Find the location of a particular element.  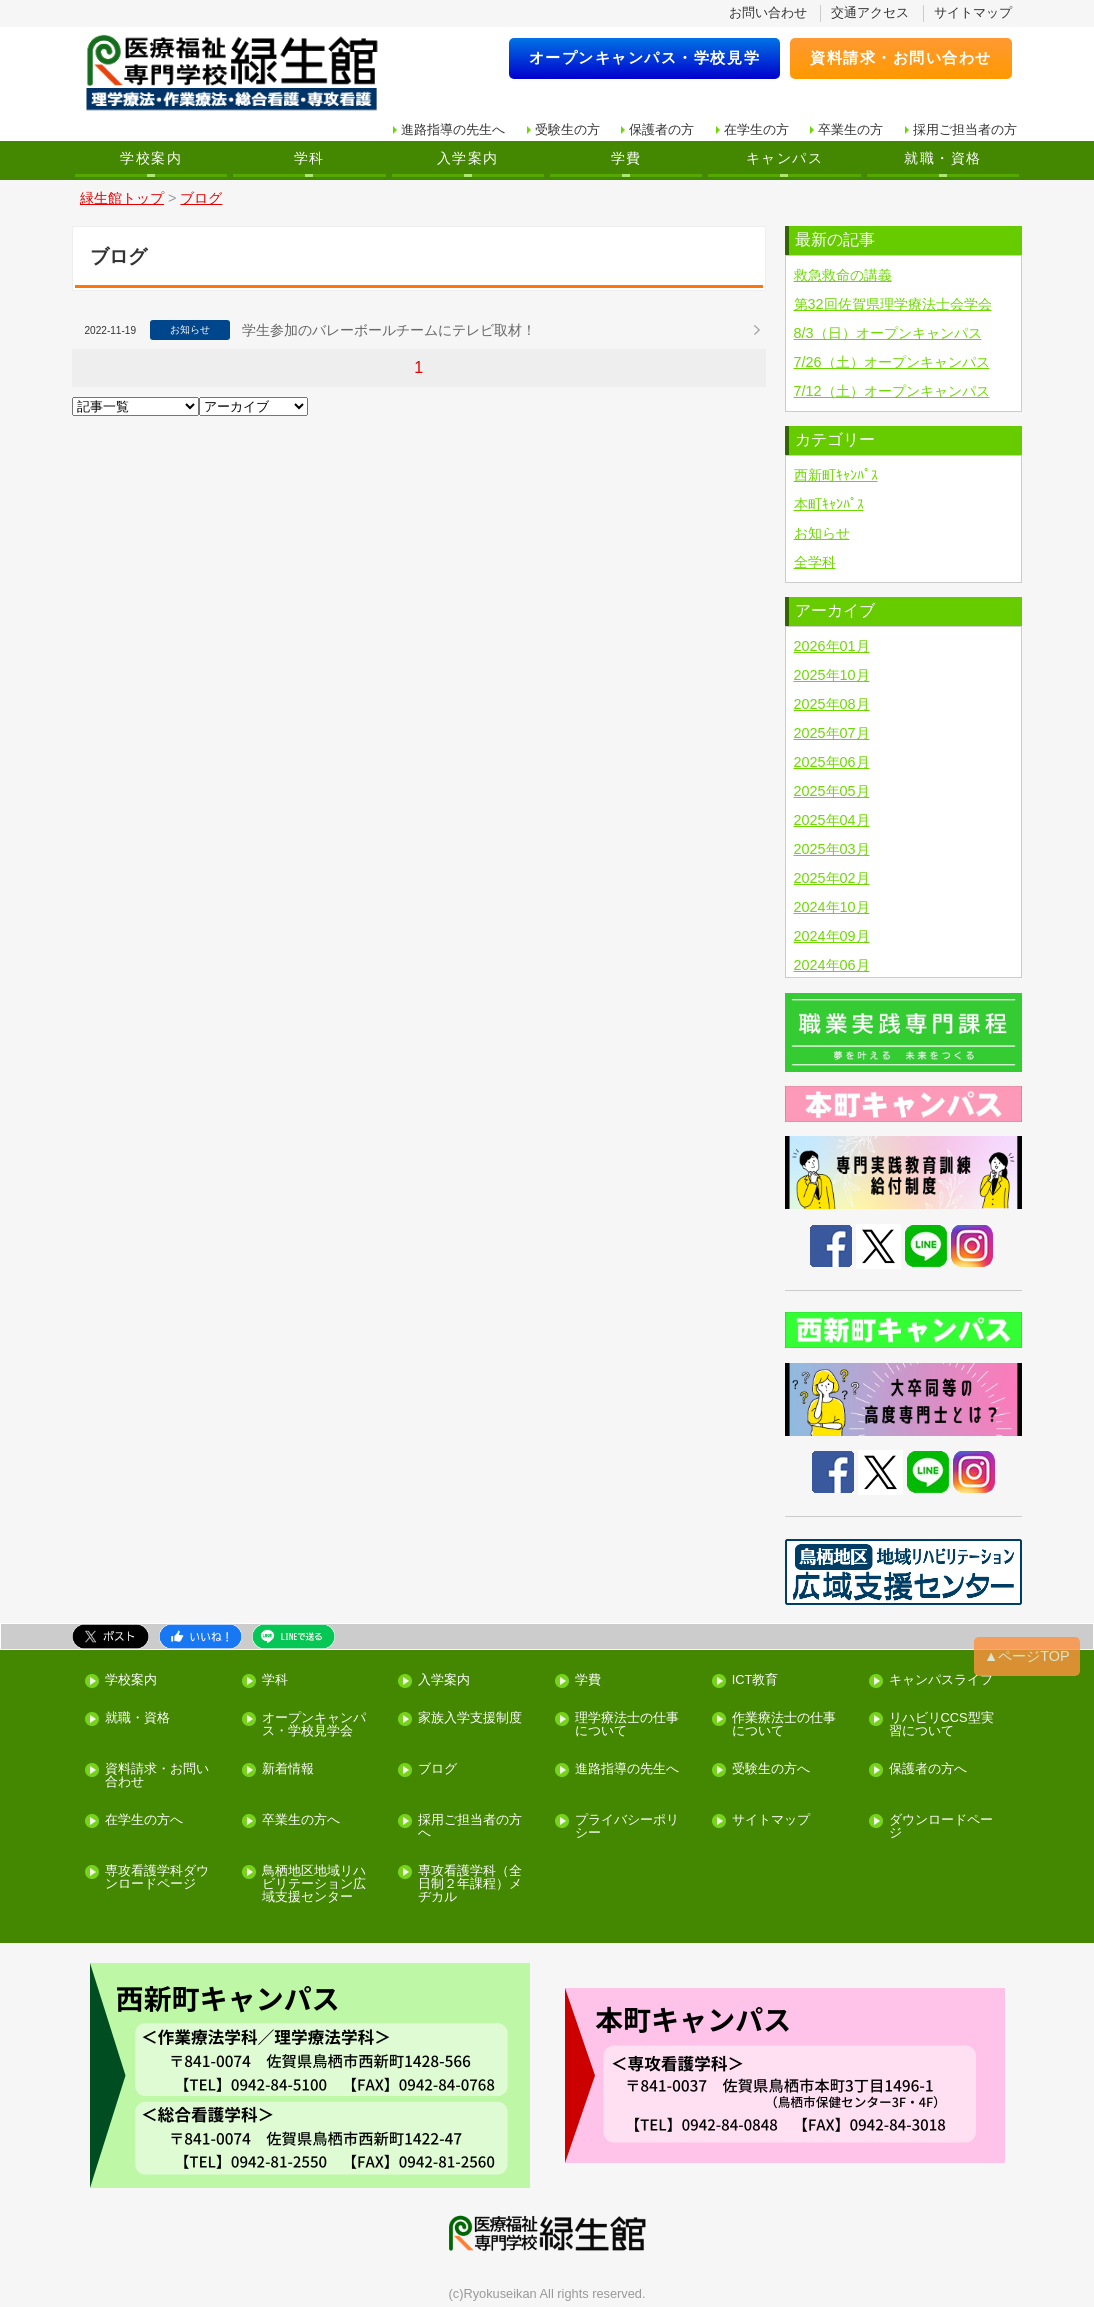

新着情報 is located at coordinates (288, 1769).